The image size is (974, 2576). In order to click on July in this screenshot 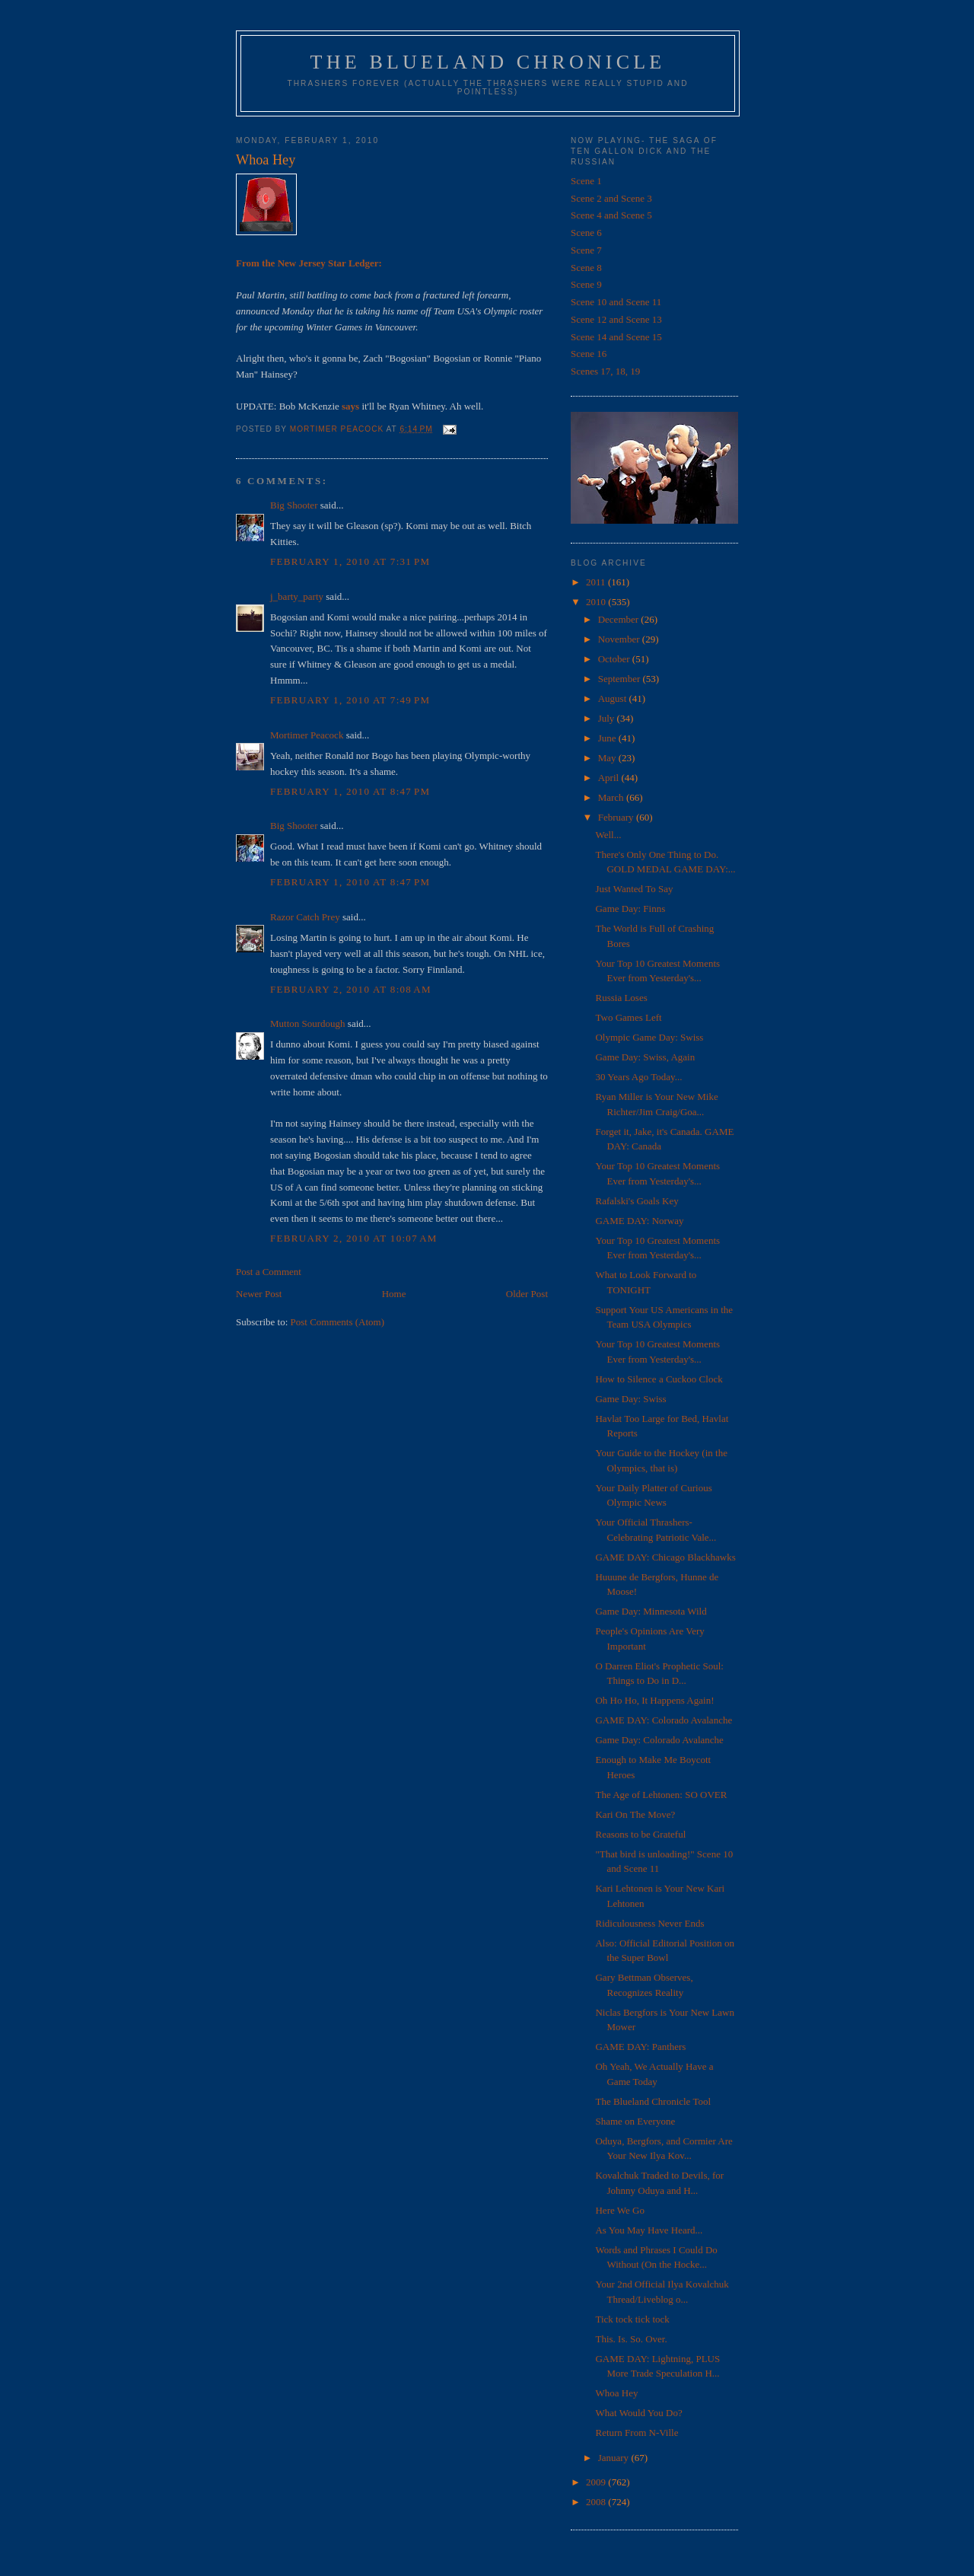, I will do `click(607, 718)`.